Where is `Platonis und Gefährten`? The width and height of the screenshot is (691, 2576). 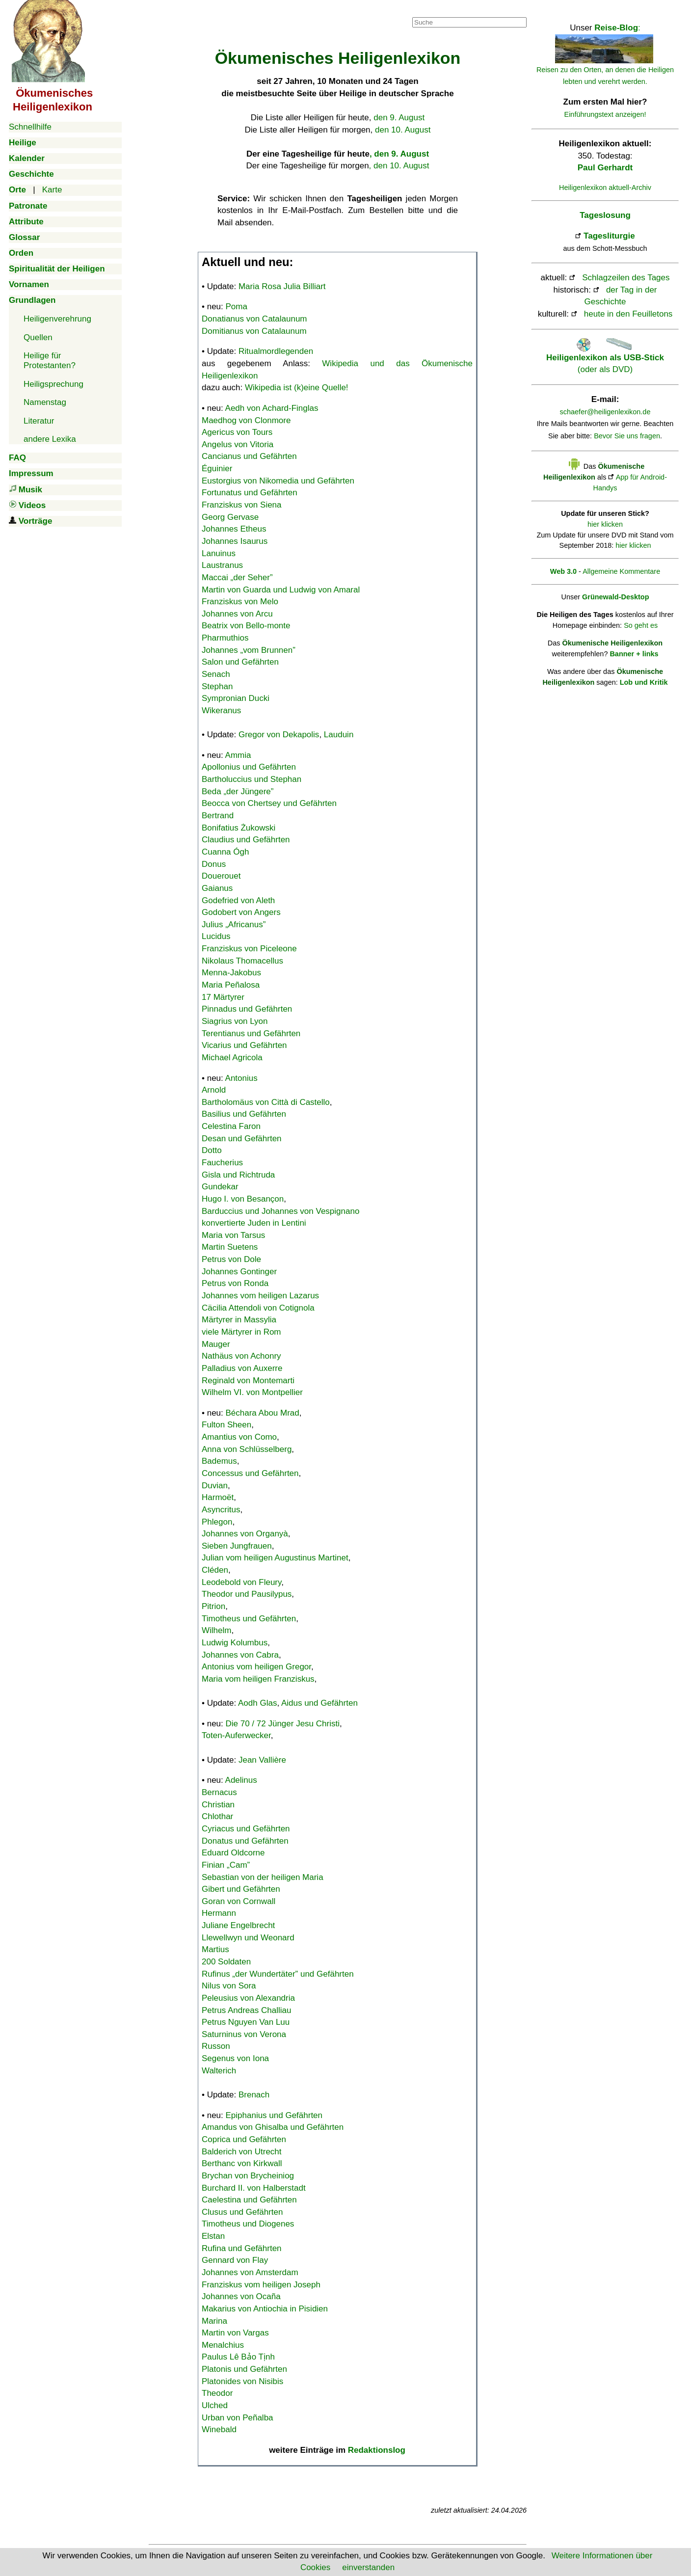 Platonis und Gefährten is located at coordinates (244, 2369).